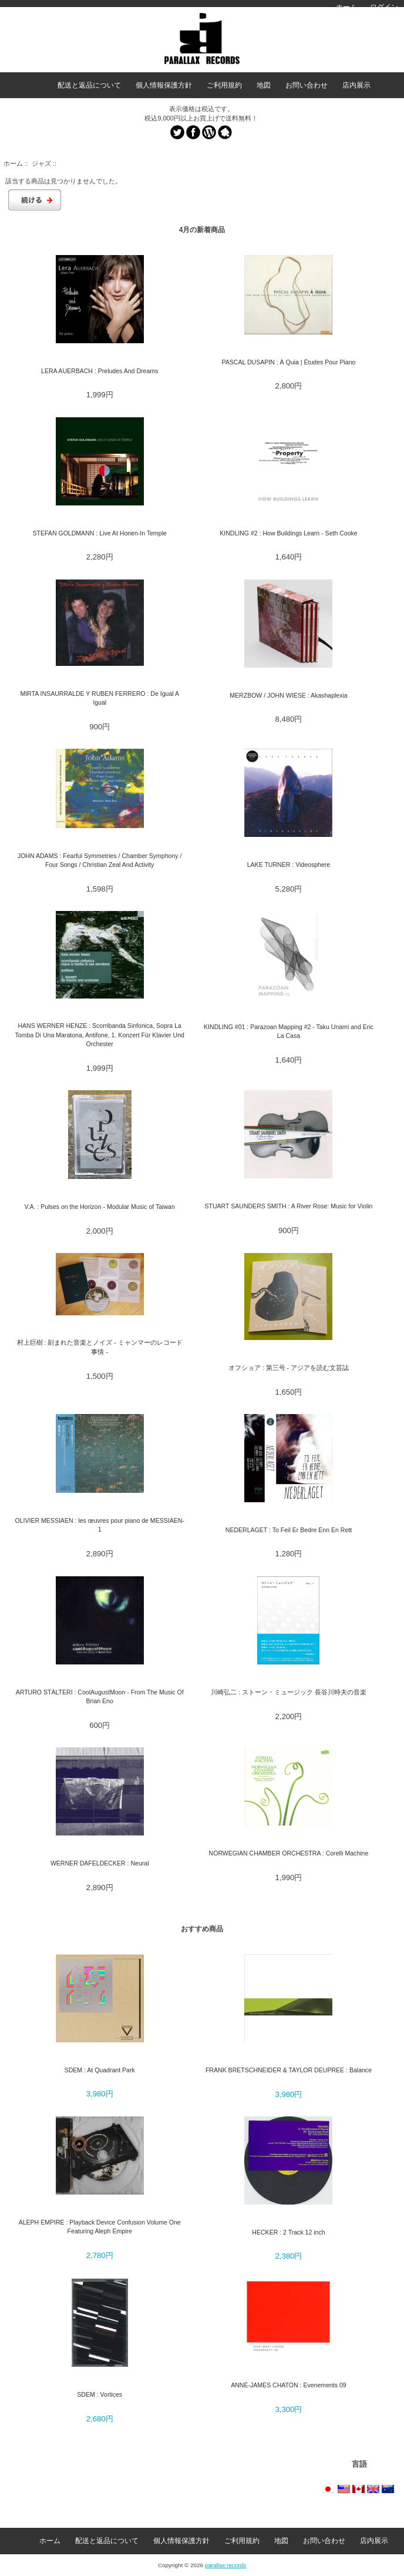  What do you see at coordinates (288, 864) in the screenshot?
I see `LAKE TURNER : Videosphere` at bounding box center [288, 864].